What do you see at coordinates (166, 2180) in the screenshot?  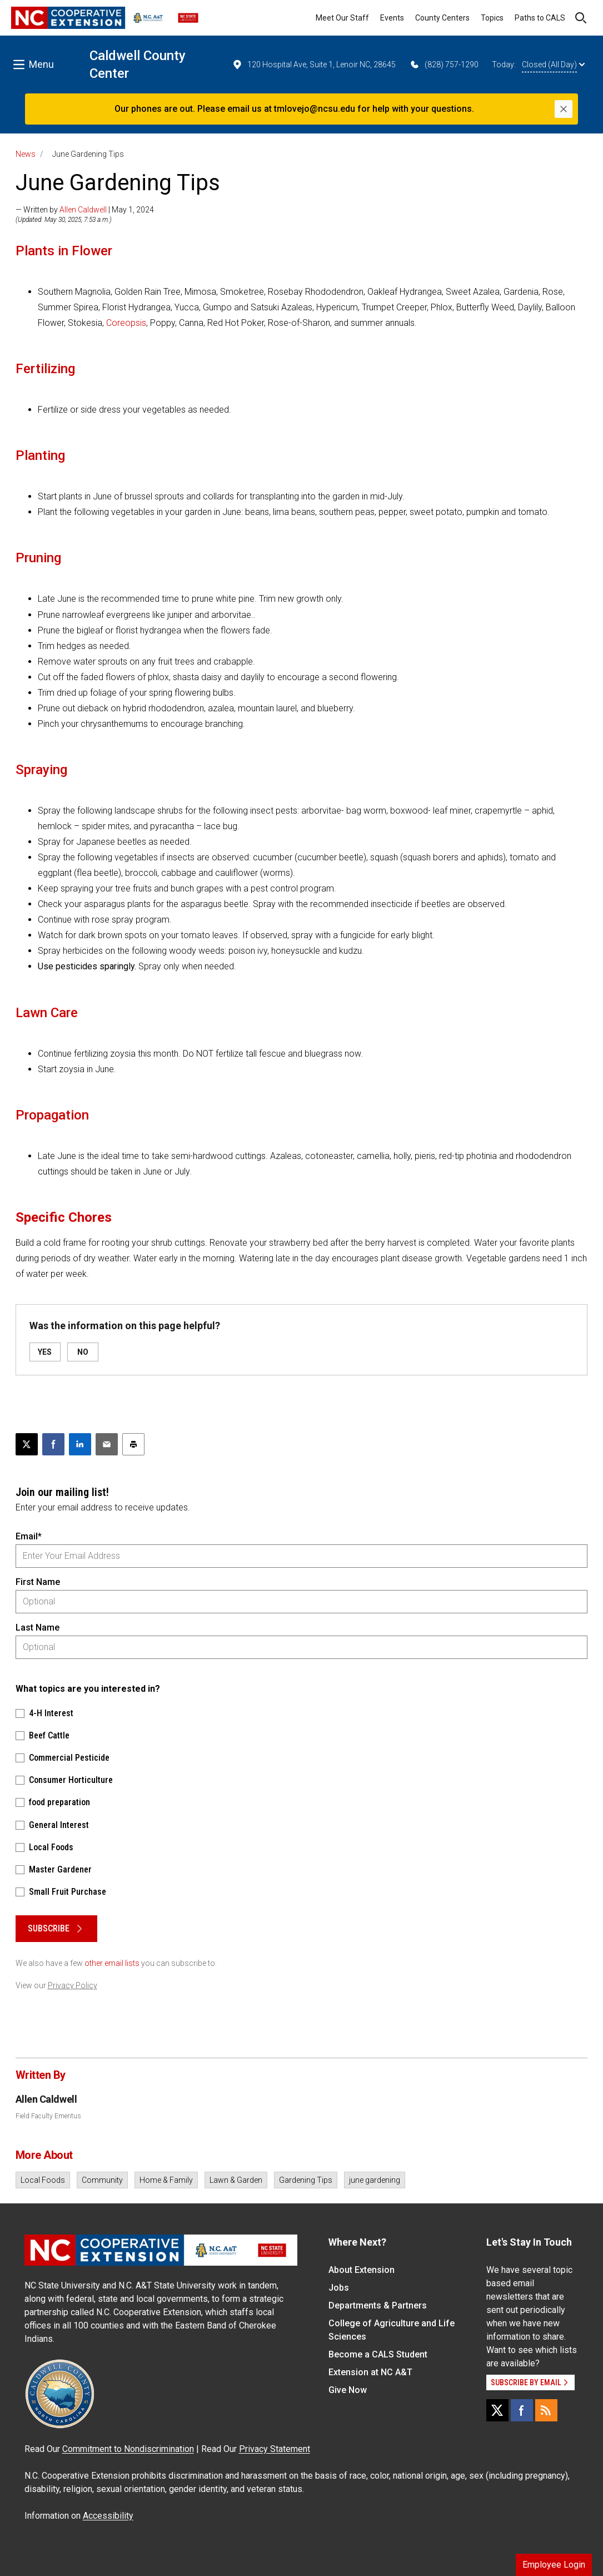 I see `Home & Family` at bounding box center [166, 2180].